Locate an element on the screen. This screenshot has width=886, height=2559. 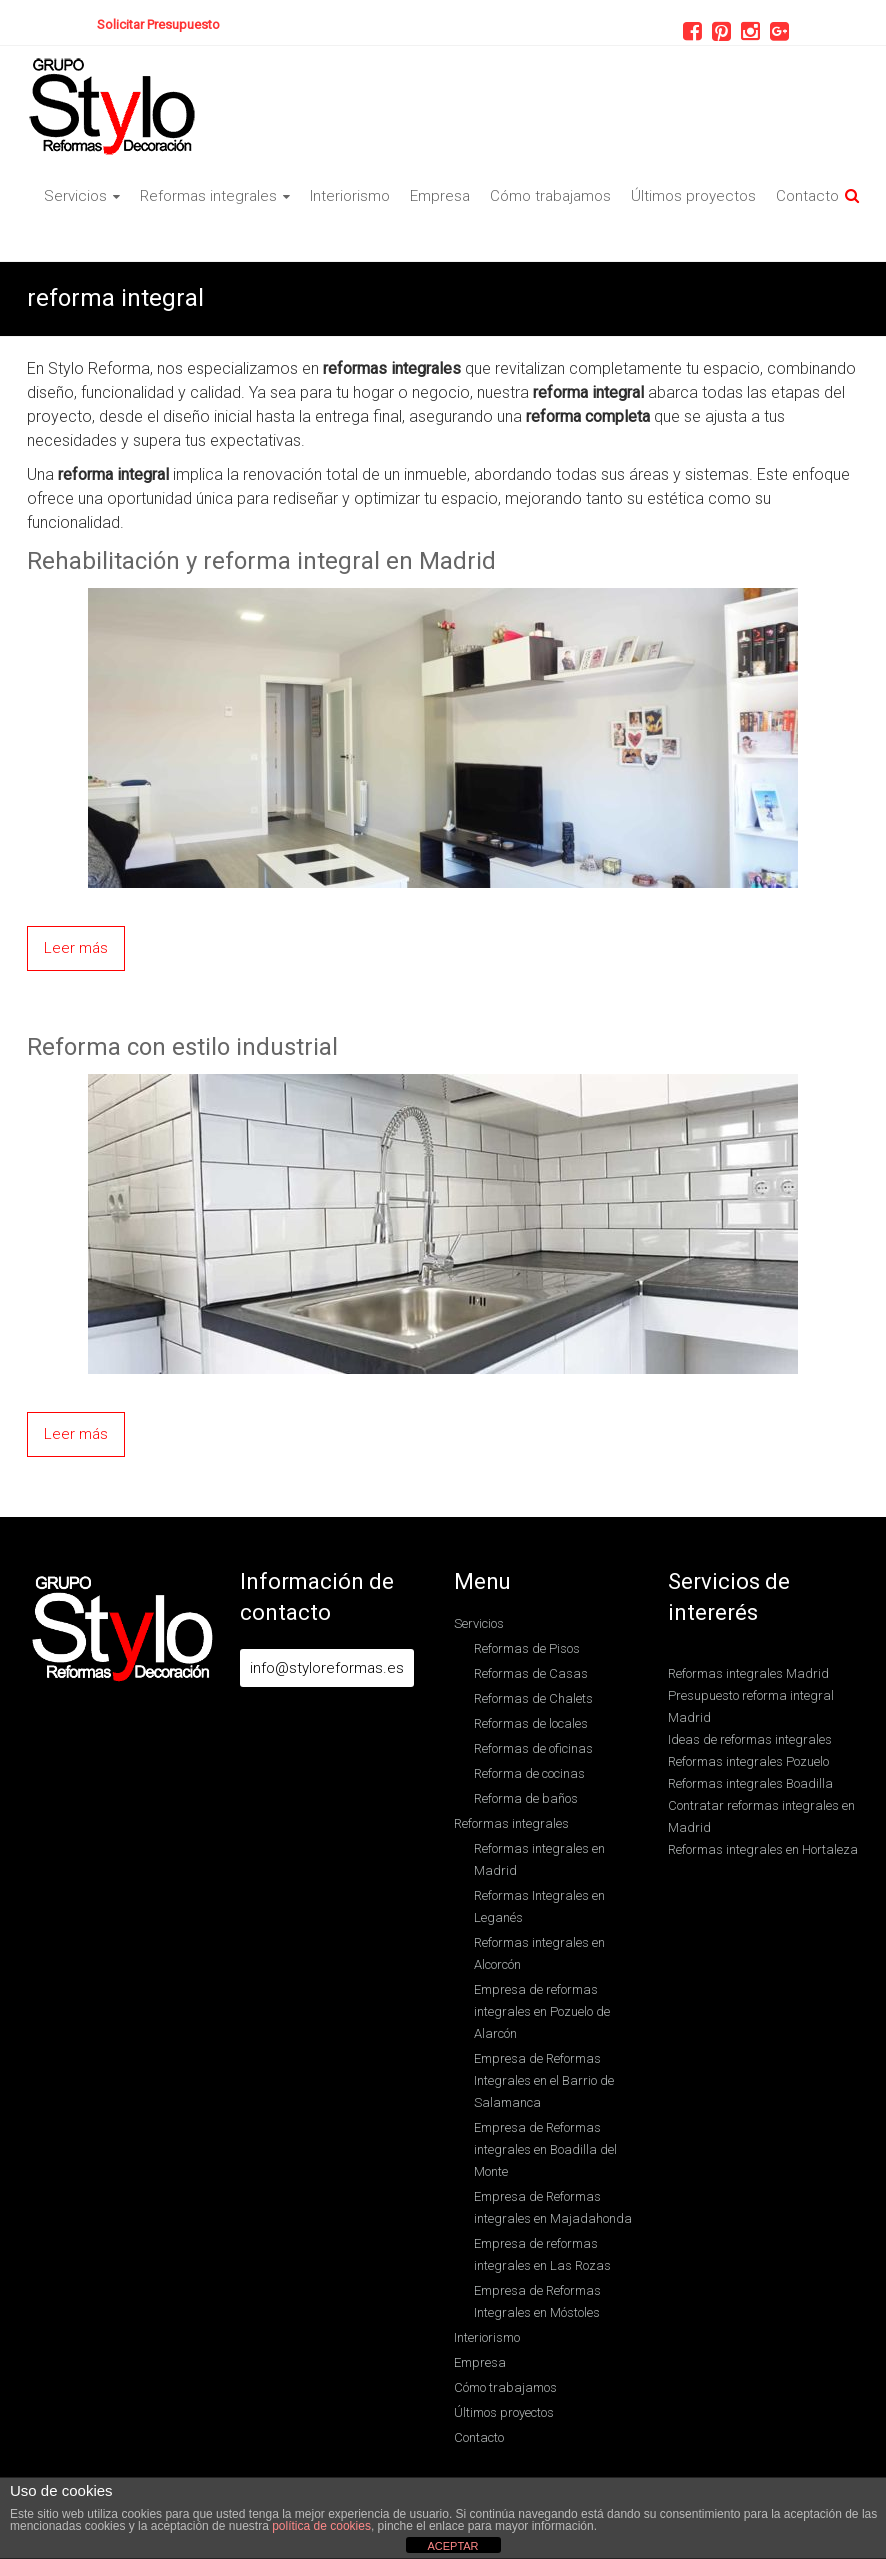
Ideas de reformas integrales is located at coordinates (750, 1739).